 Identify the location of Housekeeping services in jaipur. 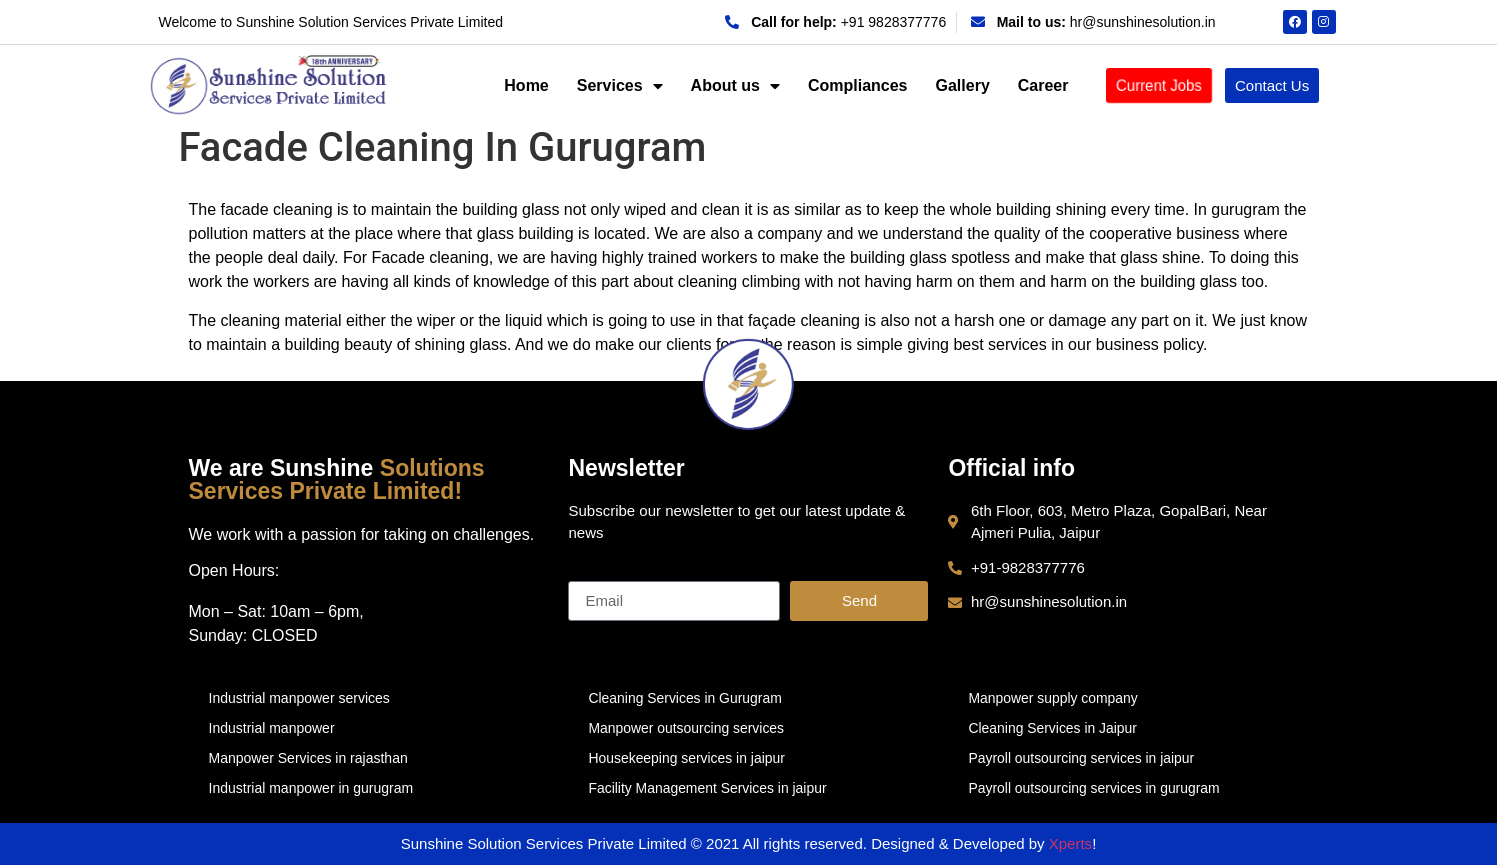
(687, 758).